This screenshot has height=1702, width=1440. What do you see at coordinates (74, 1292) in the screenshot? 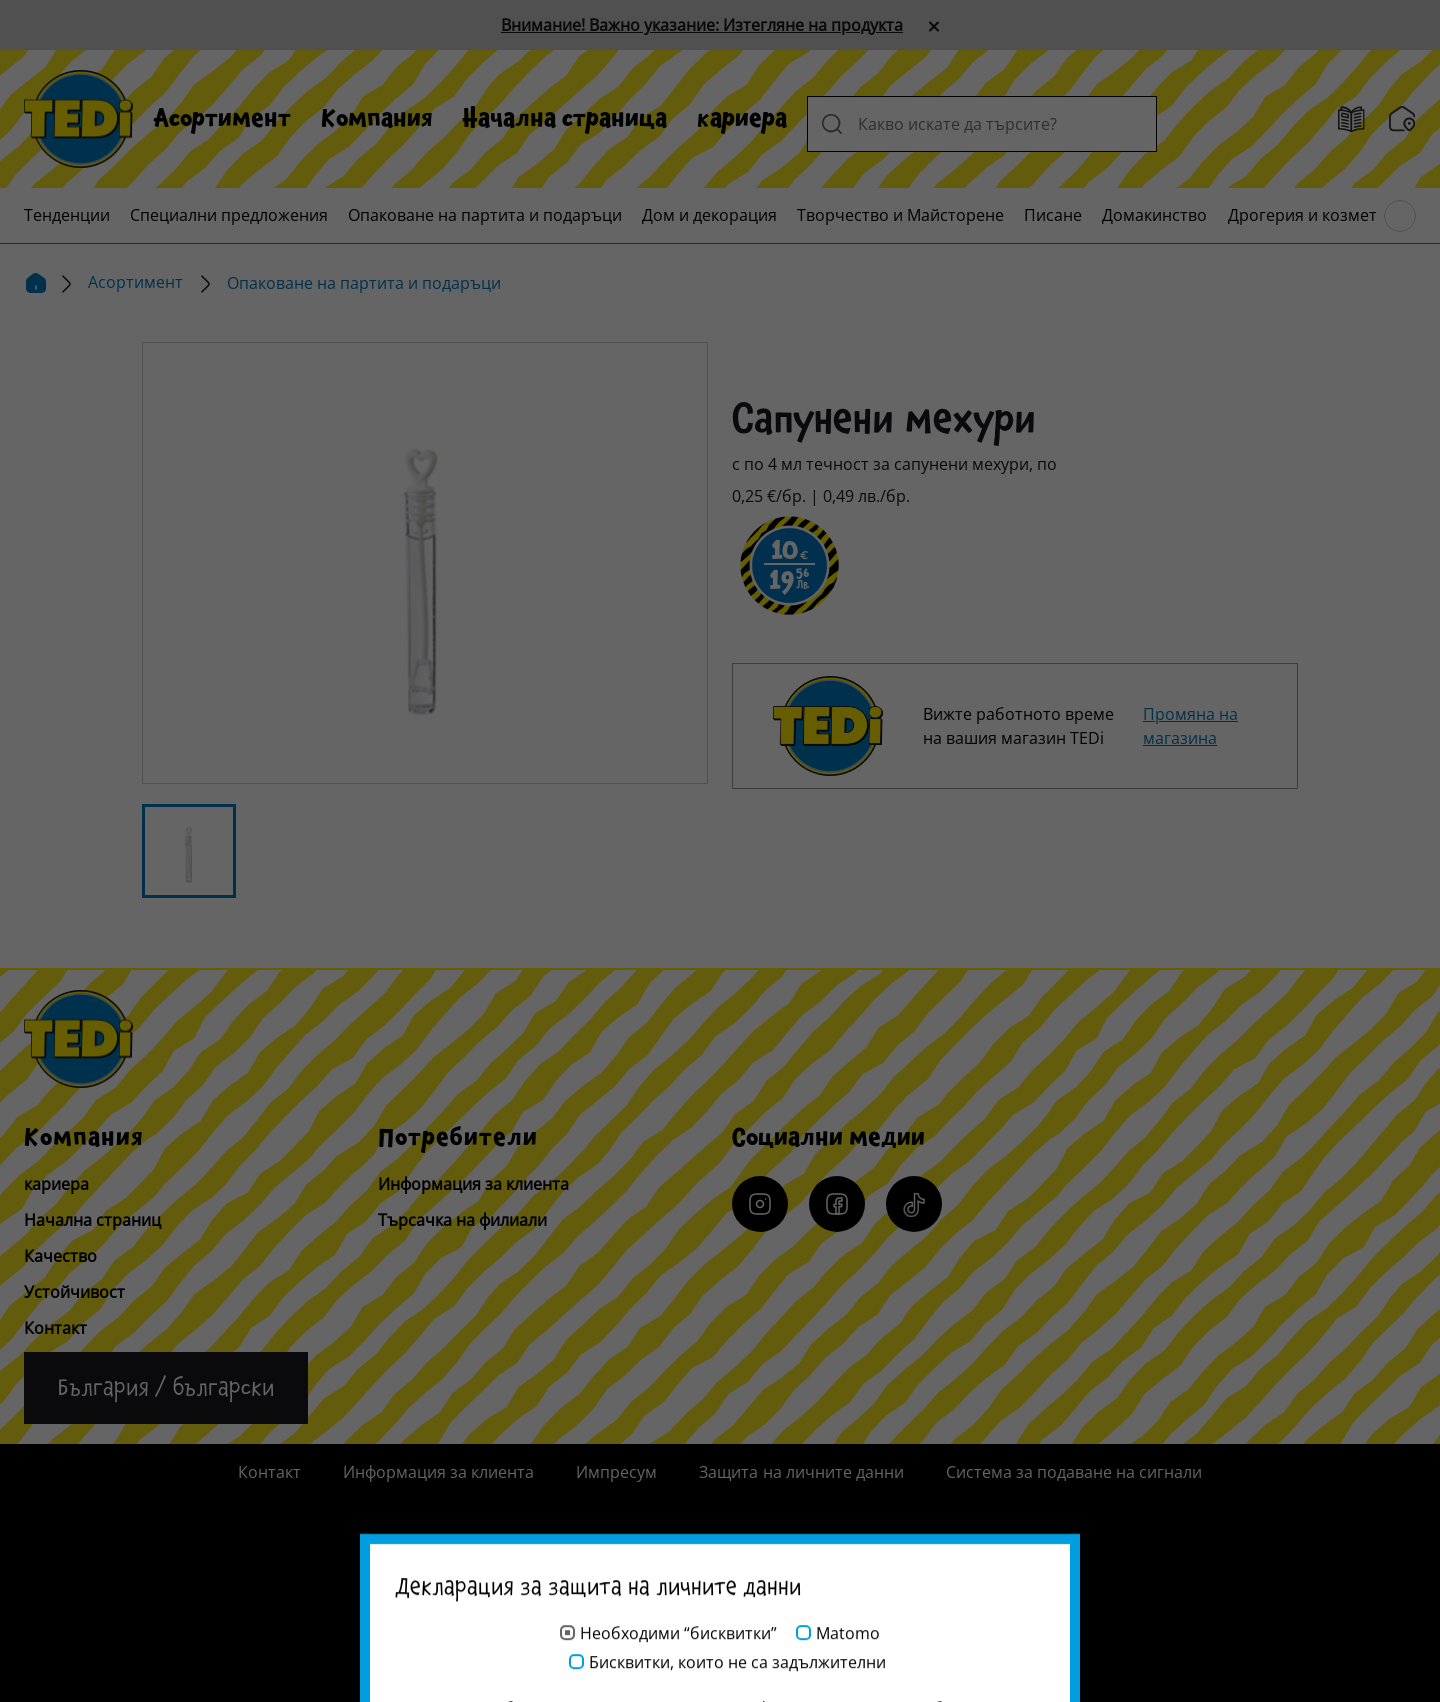
I see `Устойчивост` at bounding box center [74, 1292].